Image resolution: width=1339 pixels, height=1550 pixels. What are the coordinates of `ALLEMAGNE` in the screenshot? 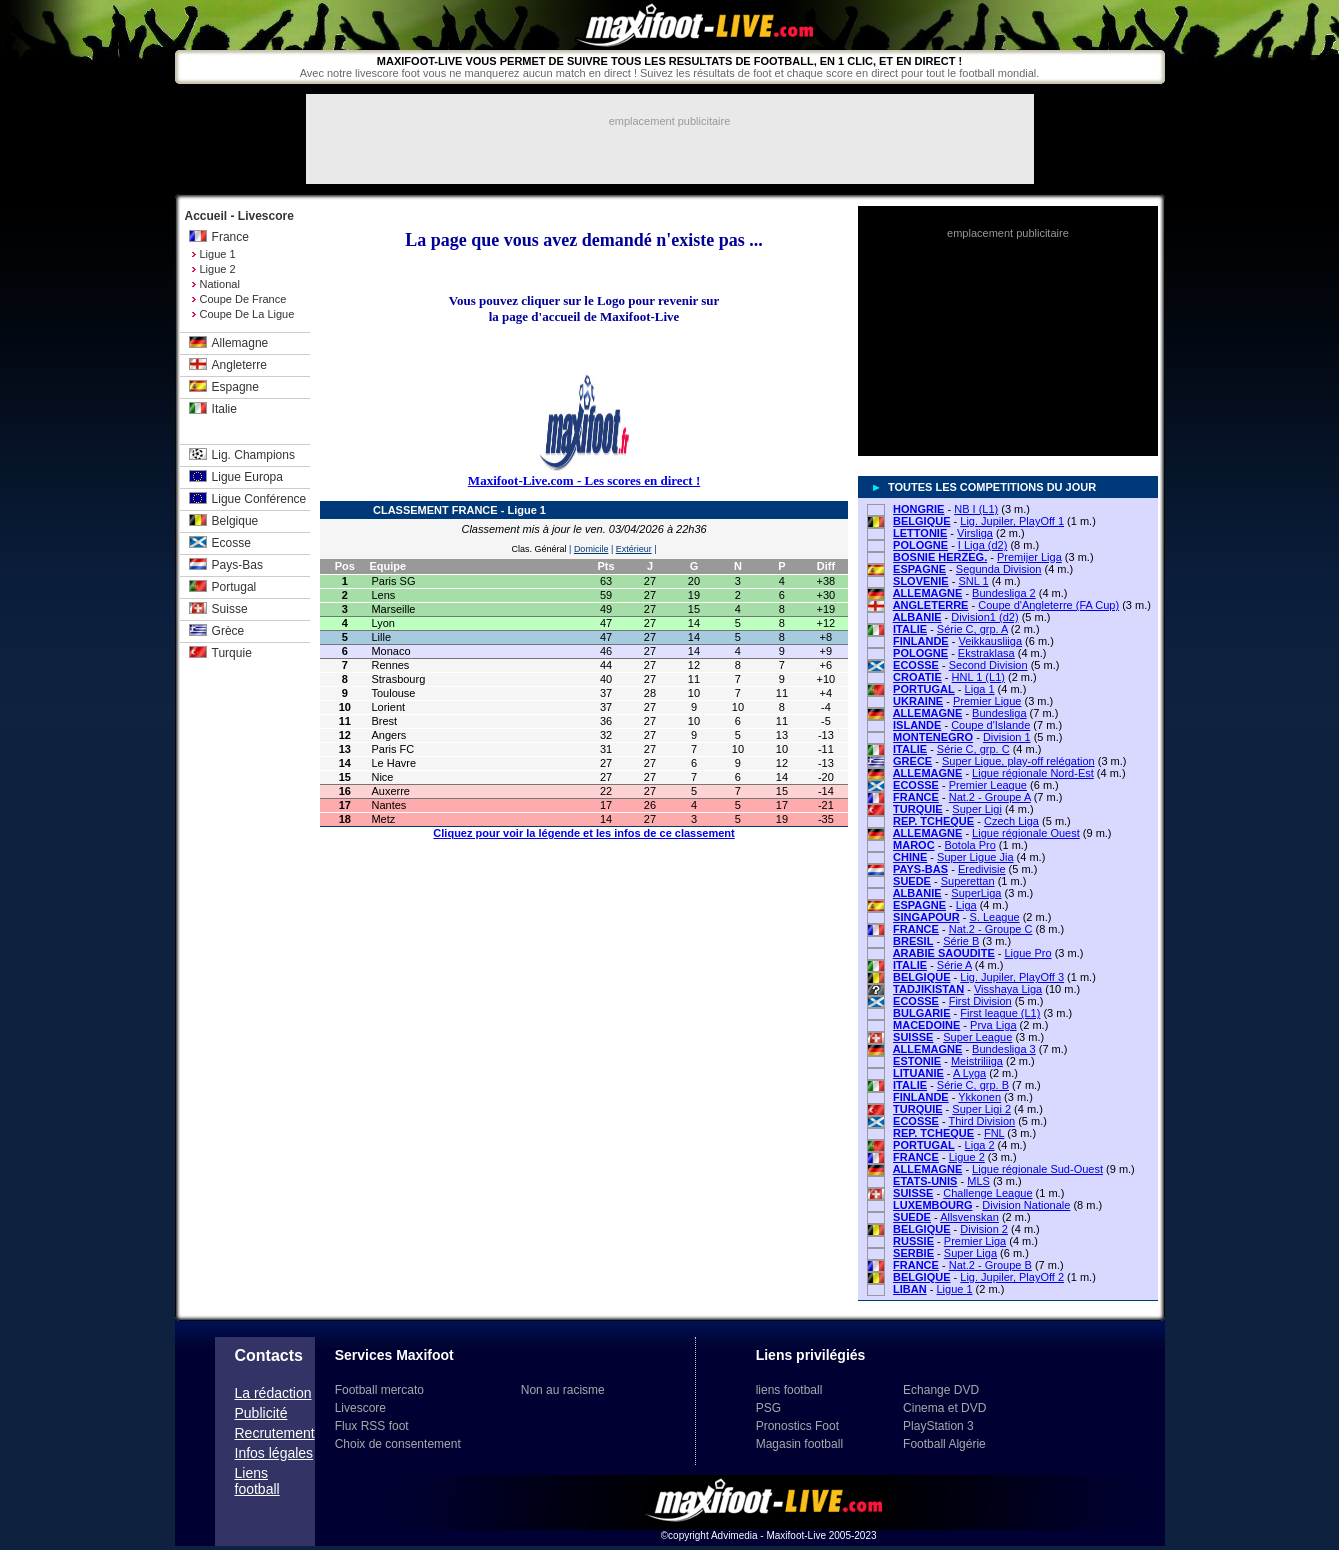 It's located at (928, 593).